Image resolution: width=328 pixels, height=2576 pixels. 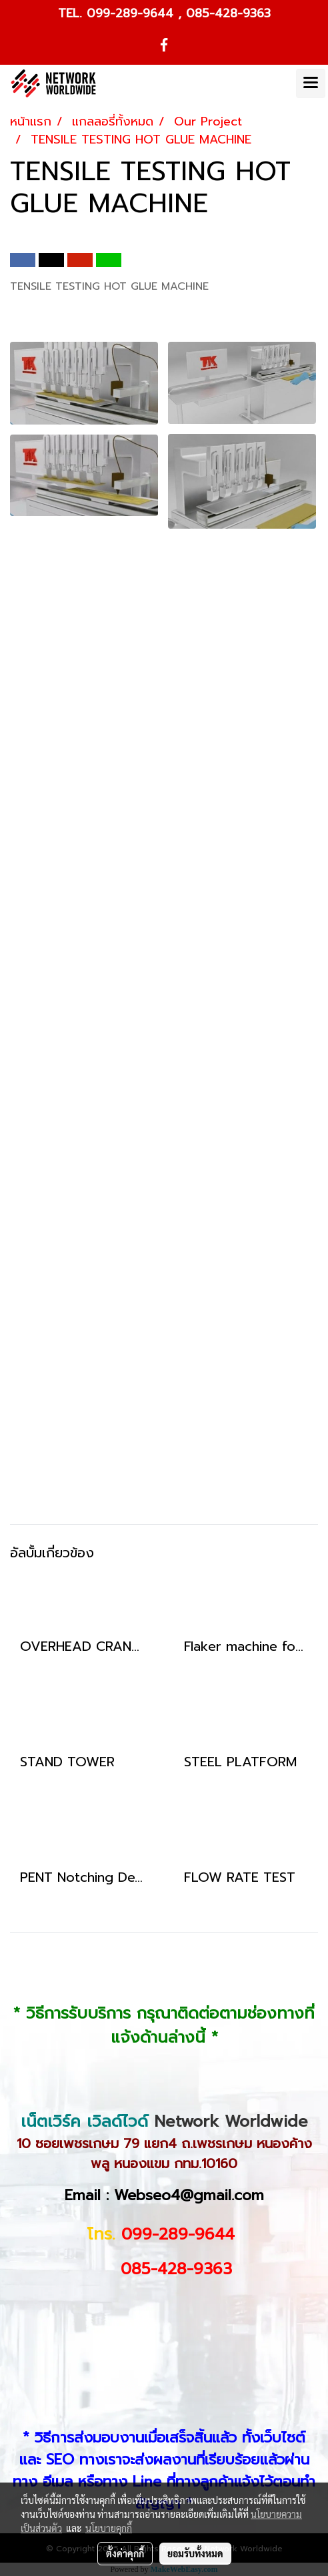 I want to click on [Toggle navigation], so click(x=310, y=83).